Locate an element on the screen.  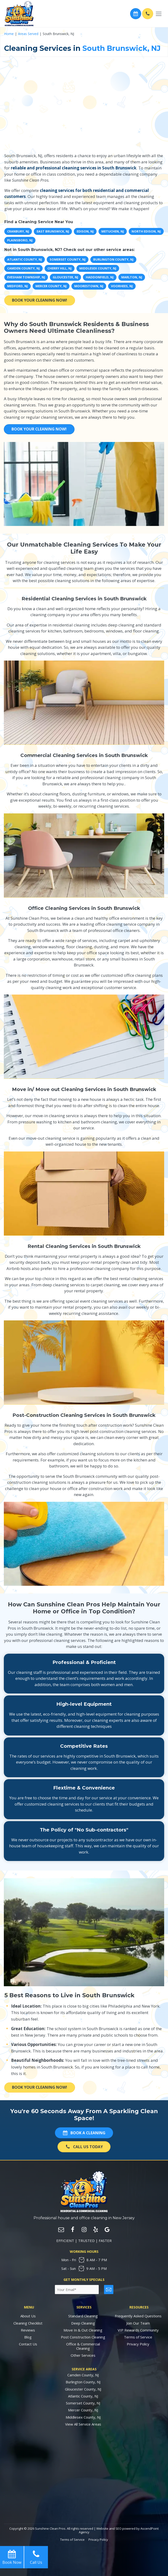
Atlantic County, NJ is located at coordinates (83, 2396).